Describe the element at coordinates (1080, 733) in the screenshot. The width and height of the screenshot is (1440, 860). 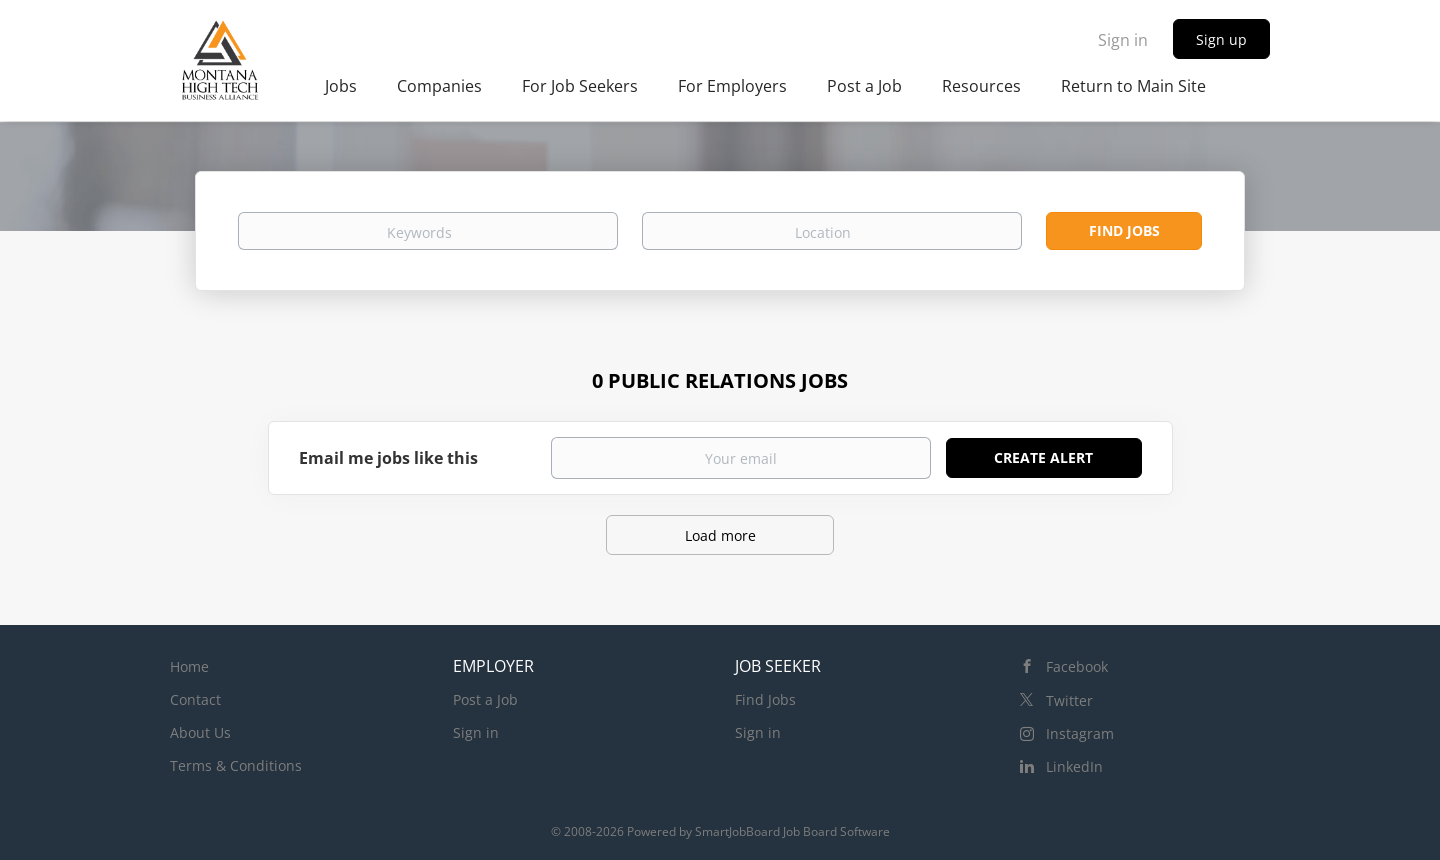
I see `Instagram` at that location.